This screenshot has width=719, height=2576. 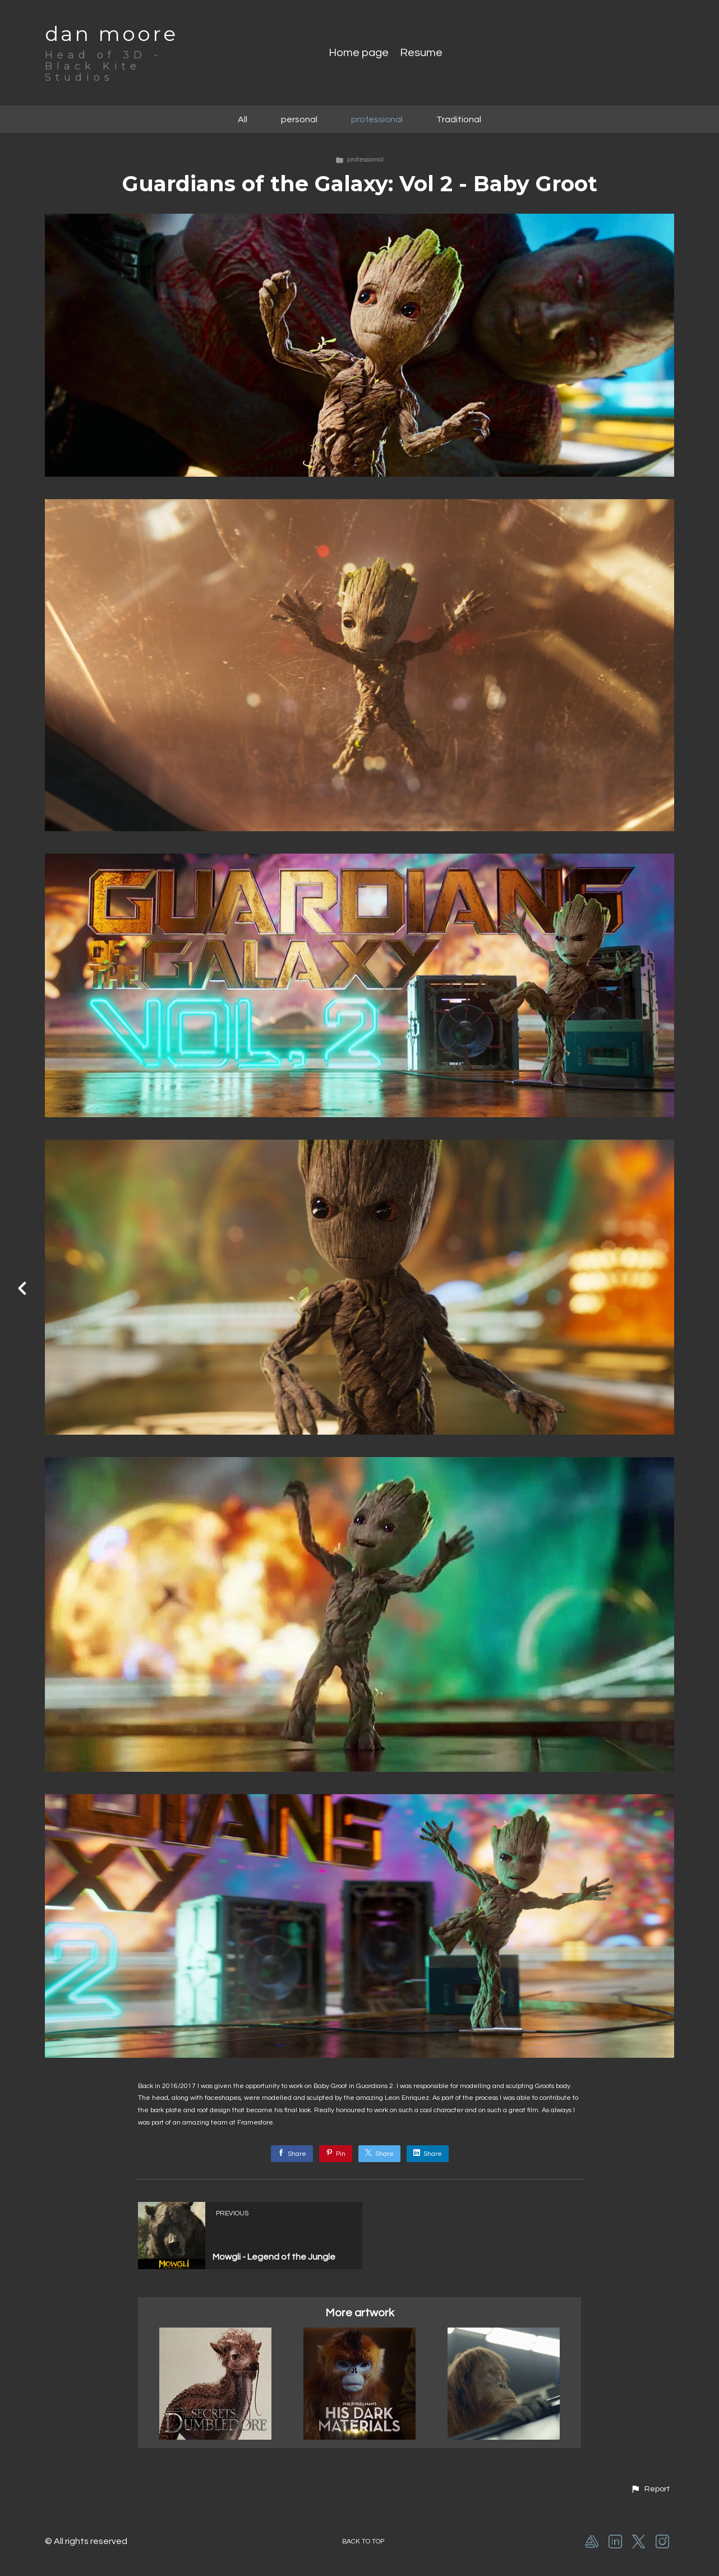 What do you see at coordinates (242, 119) in the screenshot?
I see `All` at bounding box center [242, 119].